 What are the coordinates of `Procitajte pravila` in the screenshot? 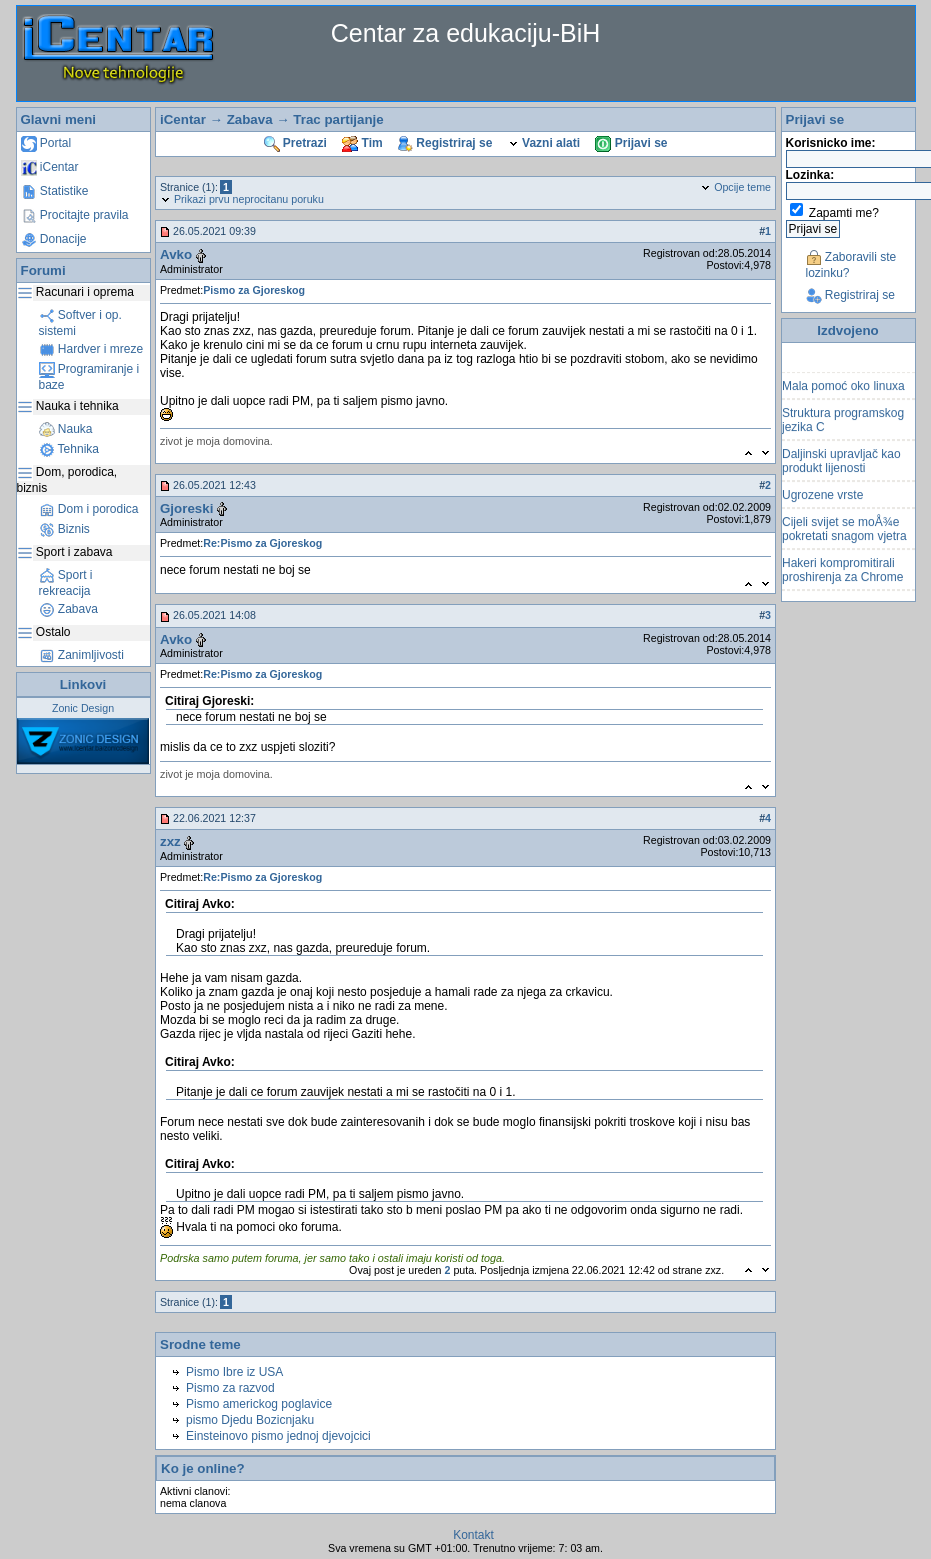 It's located at (75, 215).